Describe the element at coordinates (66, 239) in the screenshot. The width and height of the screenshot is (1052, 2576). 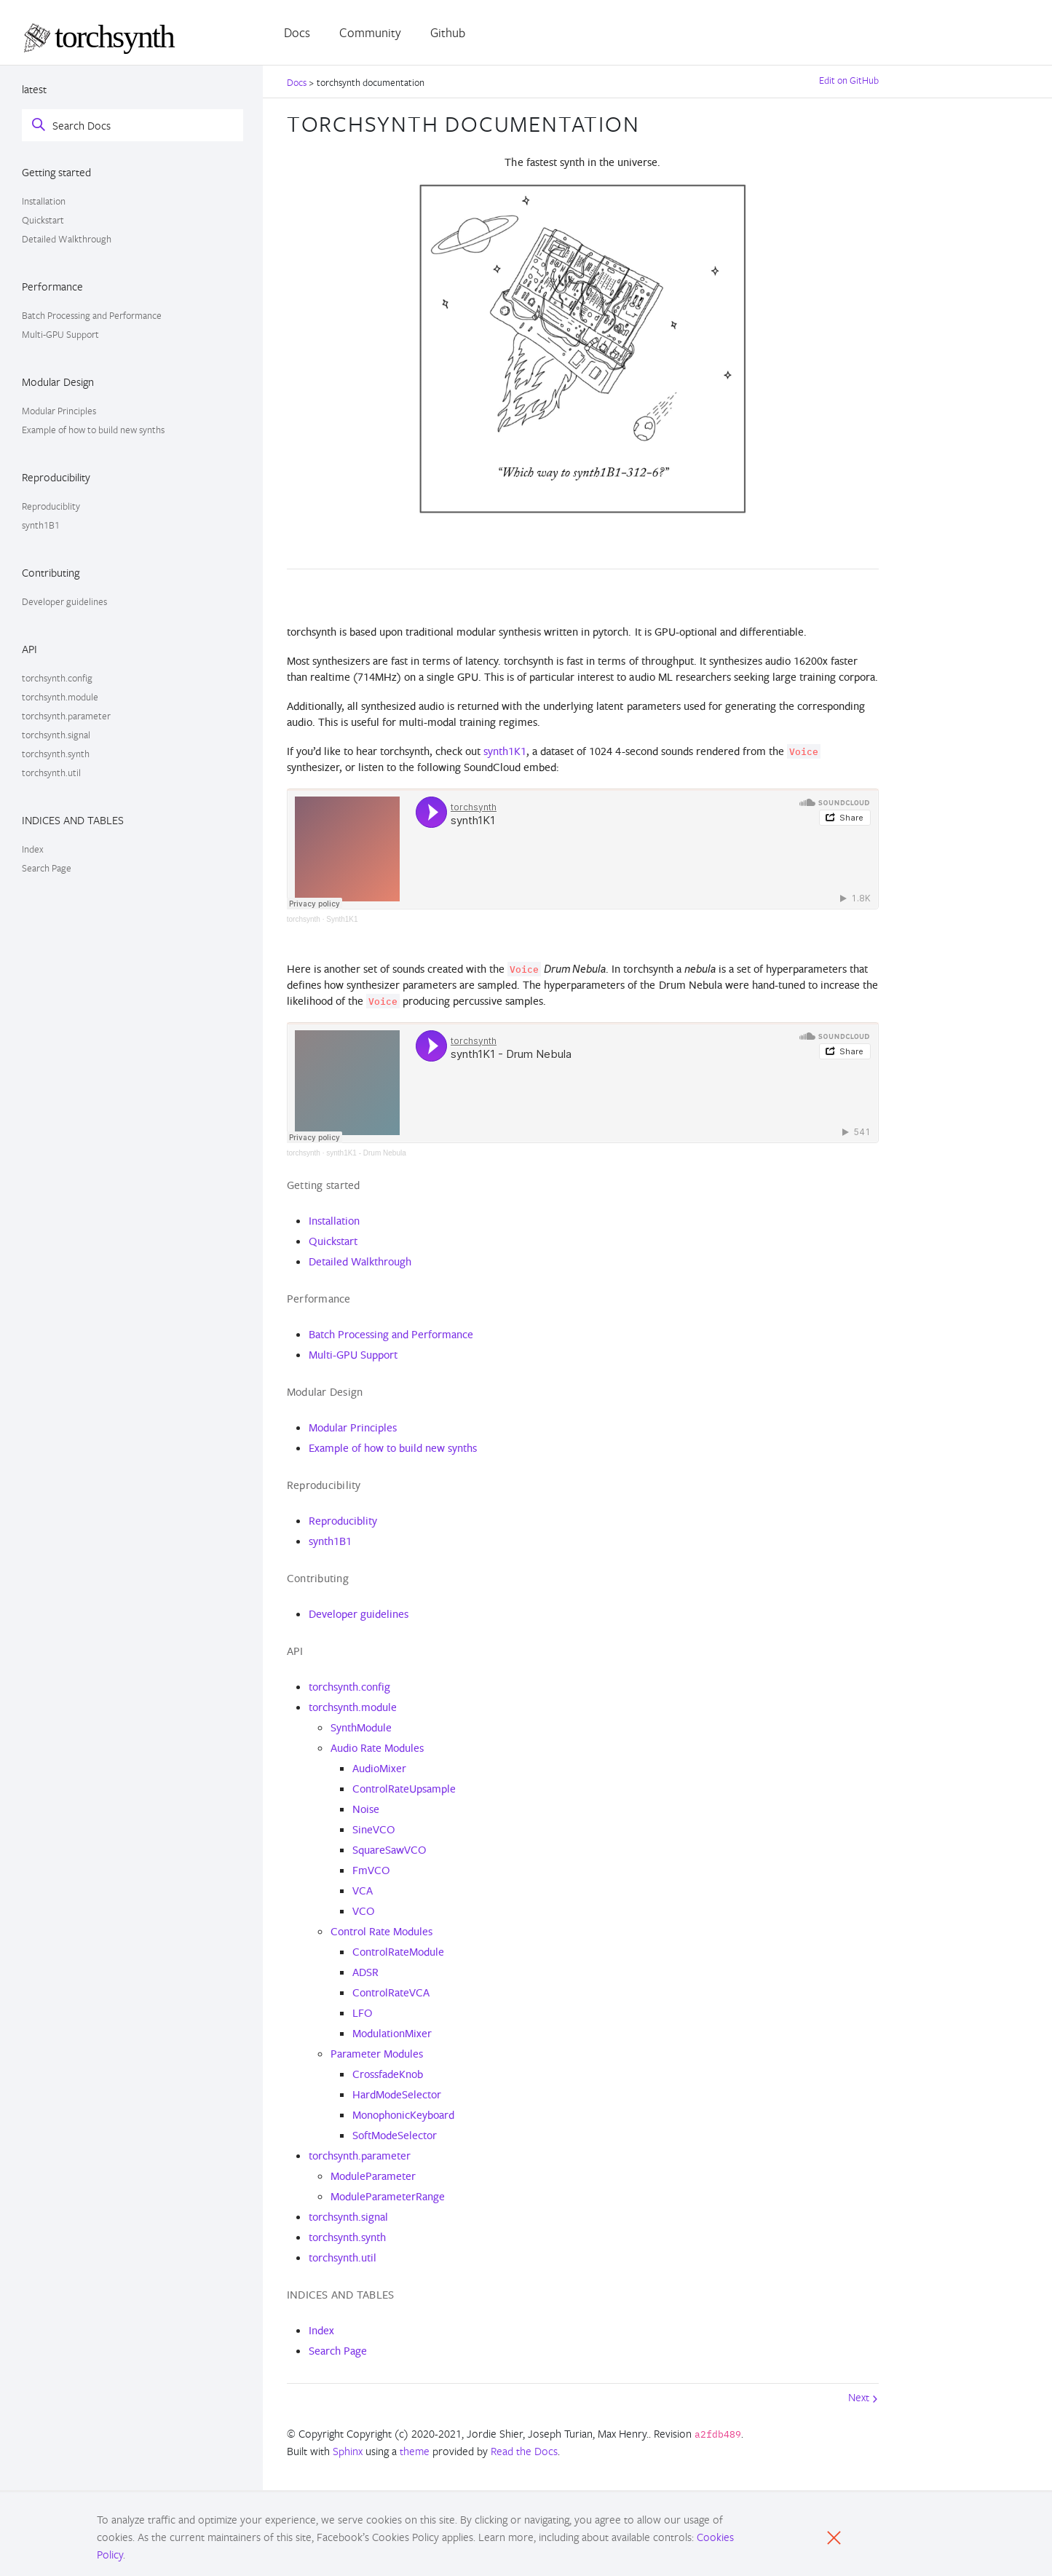
I see `Detailed Walkthrough` at that location.